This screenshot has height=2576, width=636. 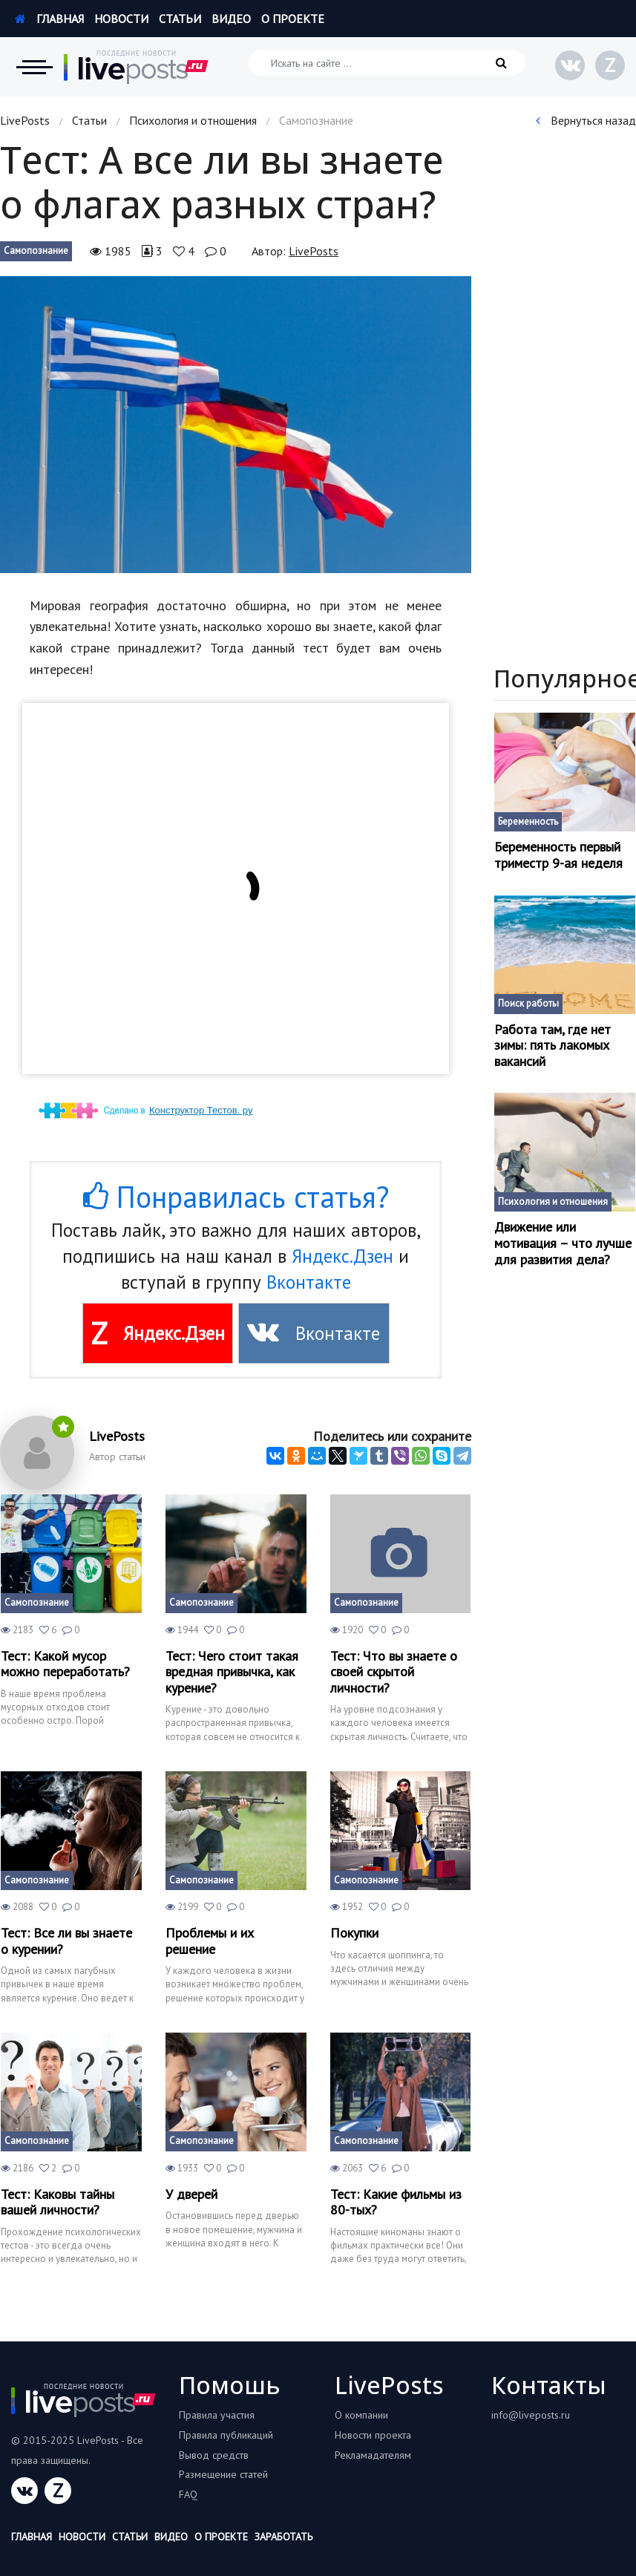 I want to click on Беременность первый триместр 9-ая неделя, so click(x=558, y=855).